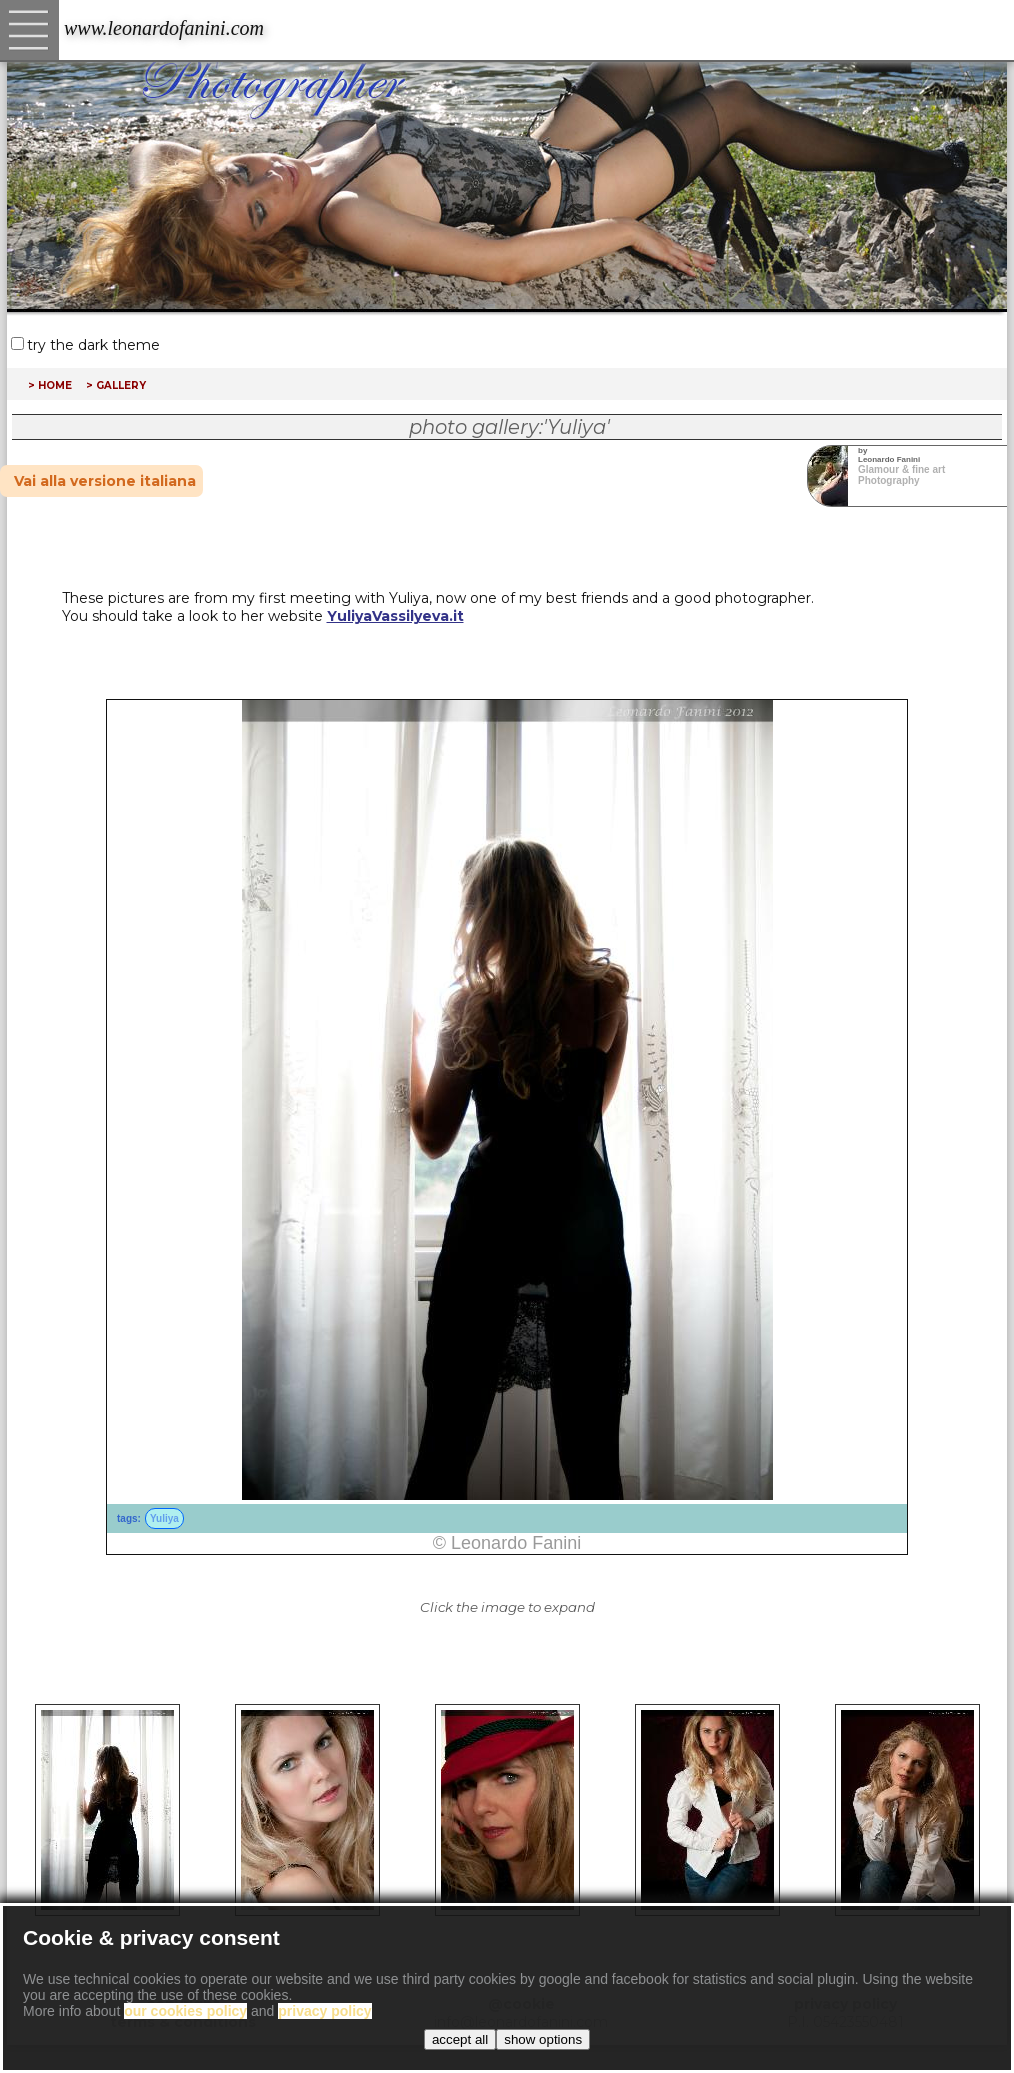 This screenshot has height=2073, width=1014. I want to click on try the dark theme, so click(93, 345).